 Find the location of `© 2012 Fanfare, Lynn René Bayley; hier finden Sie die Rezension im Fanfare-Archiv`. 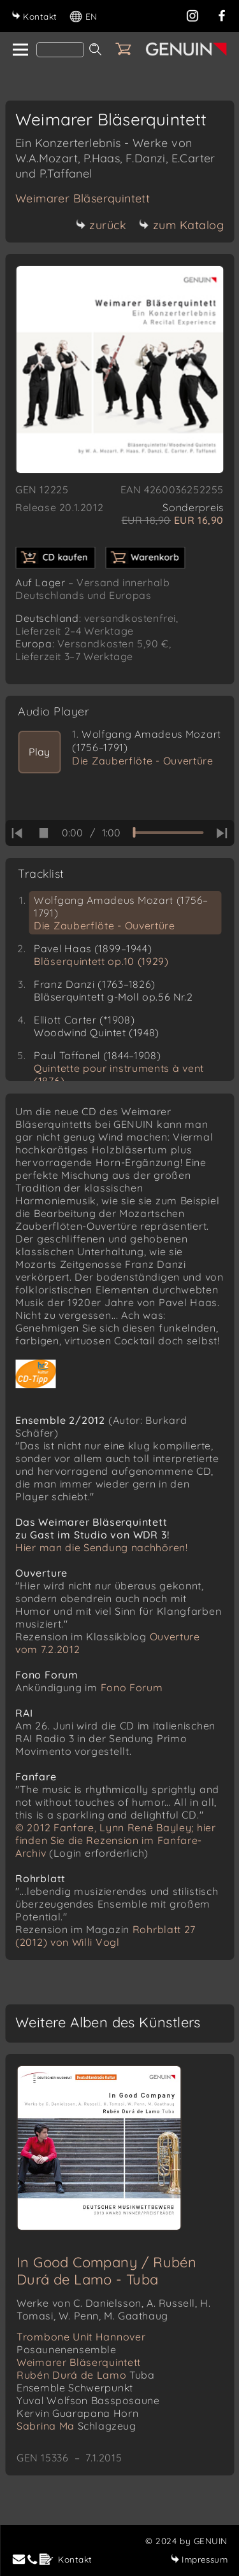

© 2012 Fanfare, Lynn René Bayley; hier finden Sie die Rezension im Fanfare-Archiv is located at coordinates (115, 1840).